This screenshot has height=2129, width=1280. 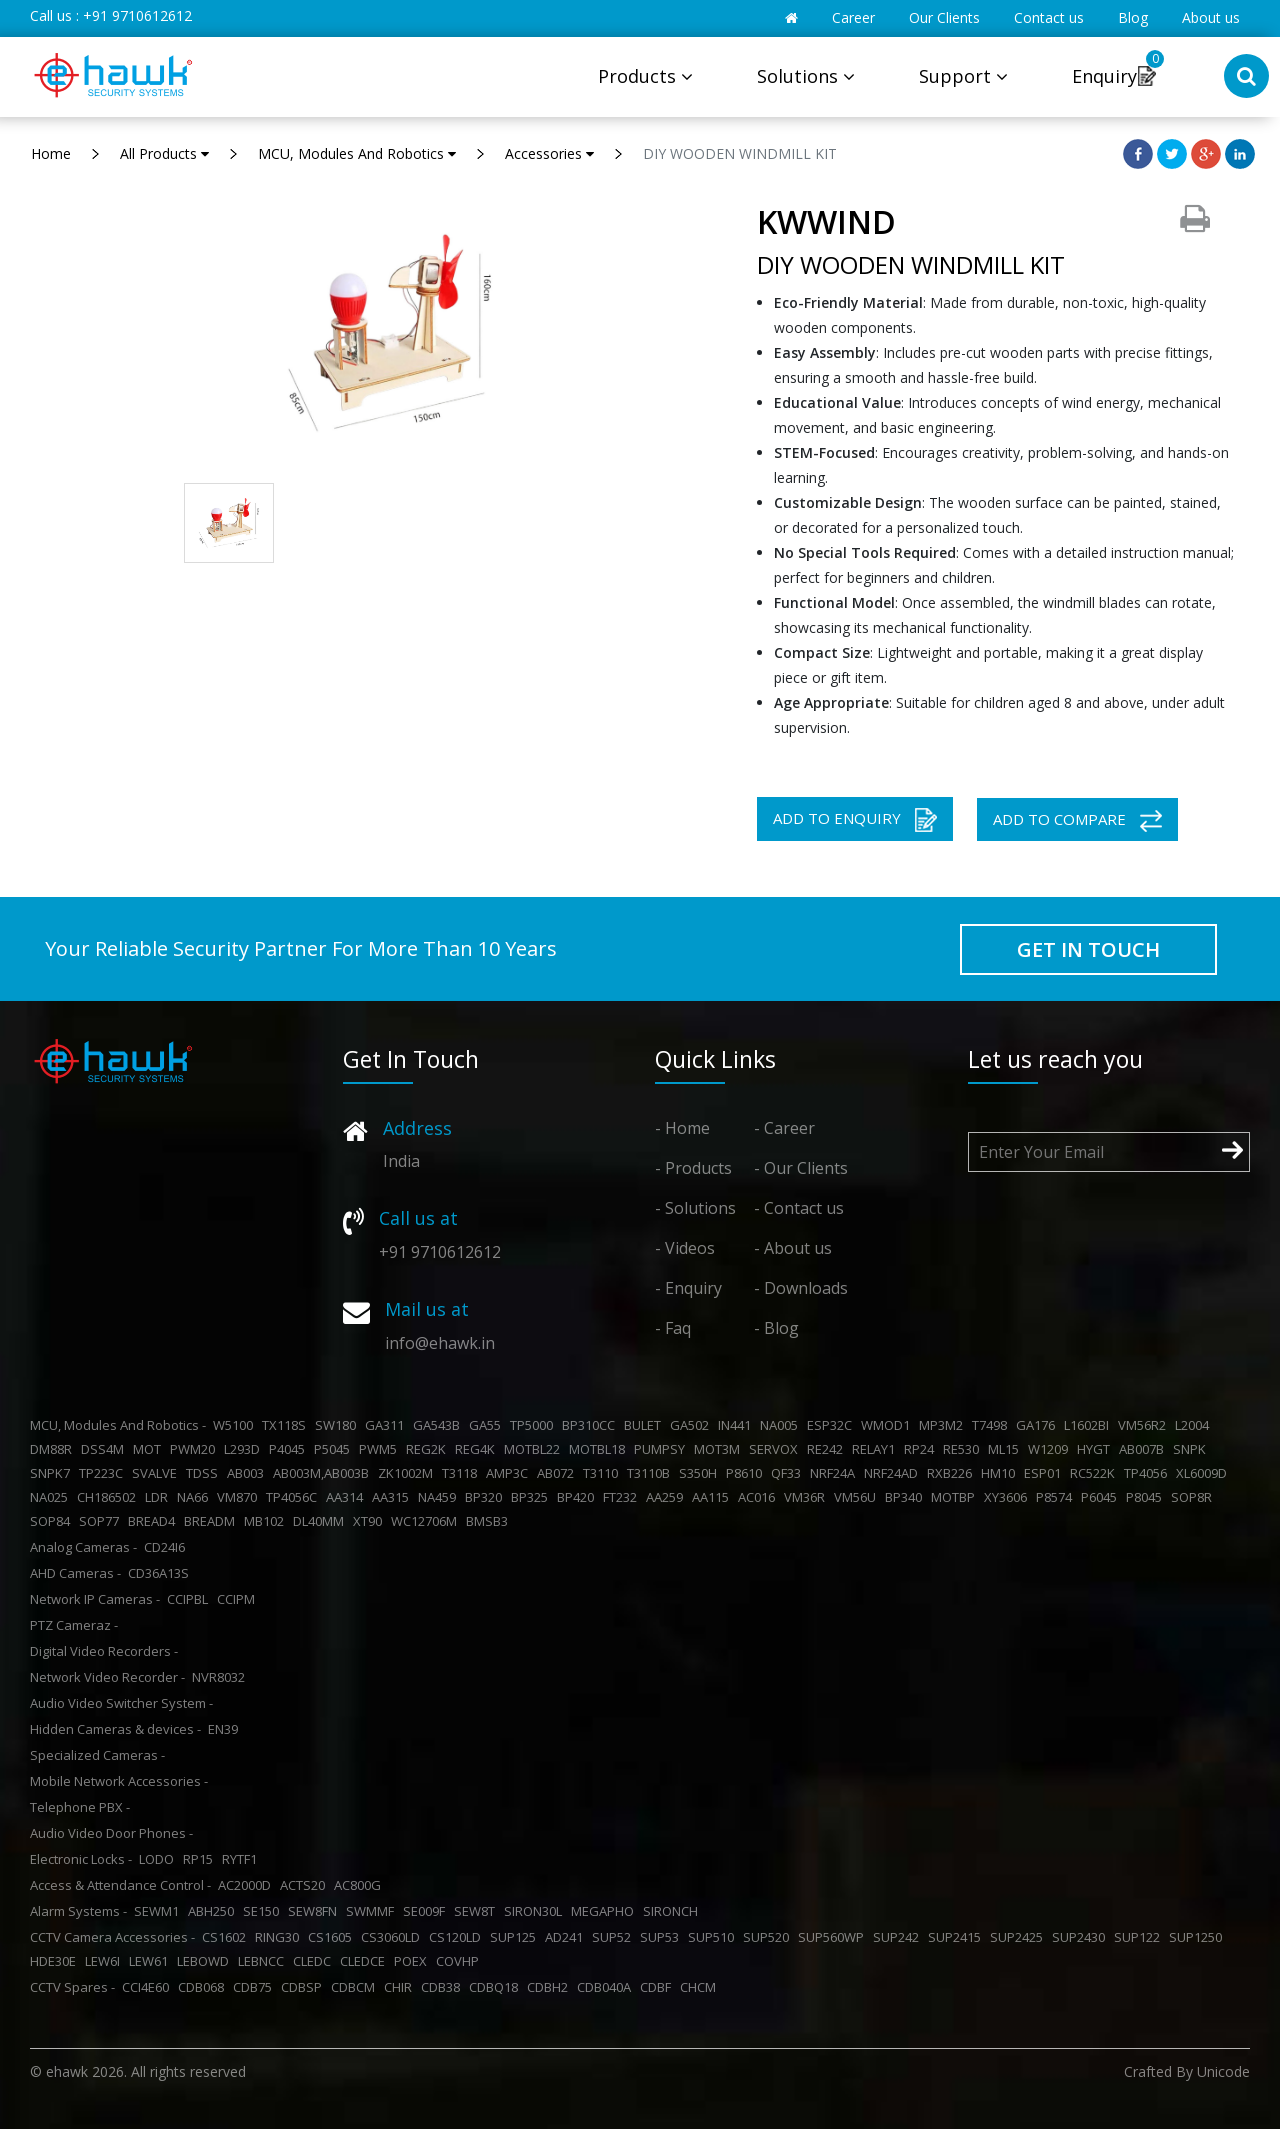 I want to click on XL6009D, so click(x=1204, y=1473).